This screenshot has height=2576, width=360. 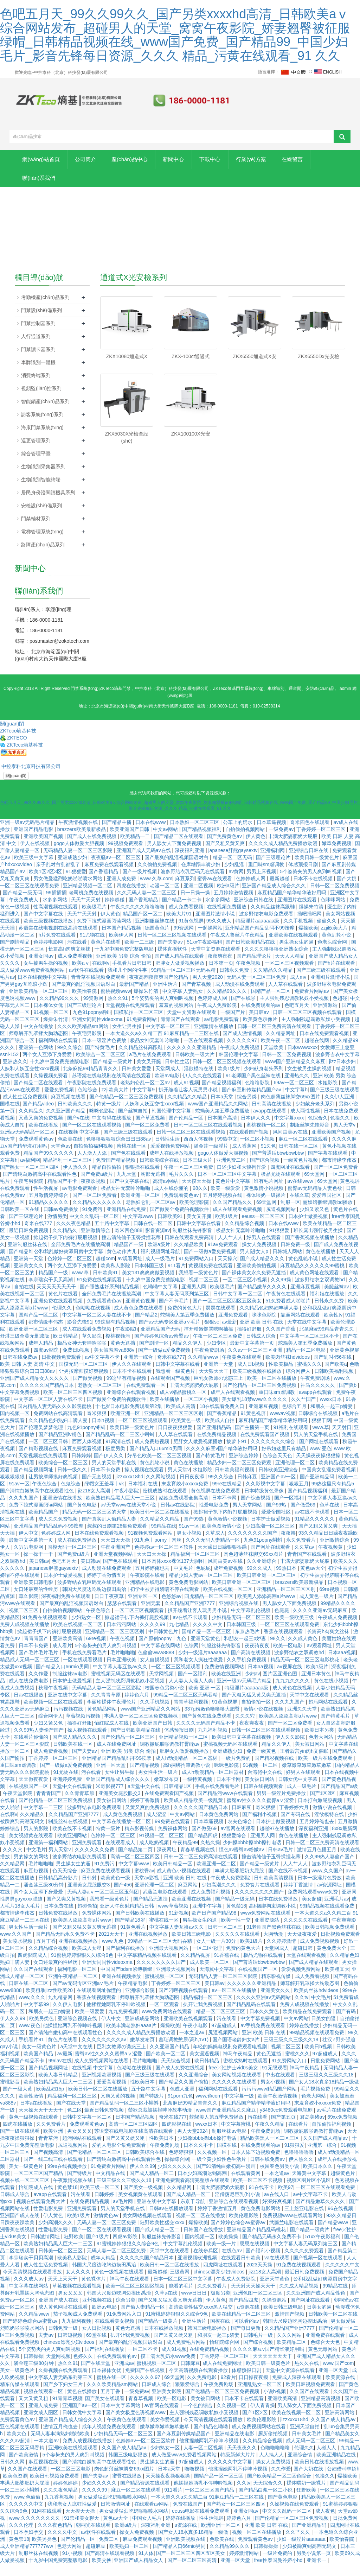 I want to click on 黄色一级视频在线观看, so click(x=34, y=2129).